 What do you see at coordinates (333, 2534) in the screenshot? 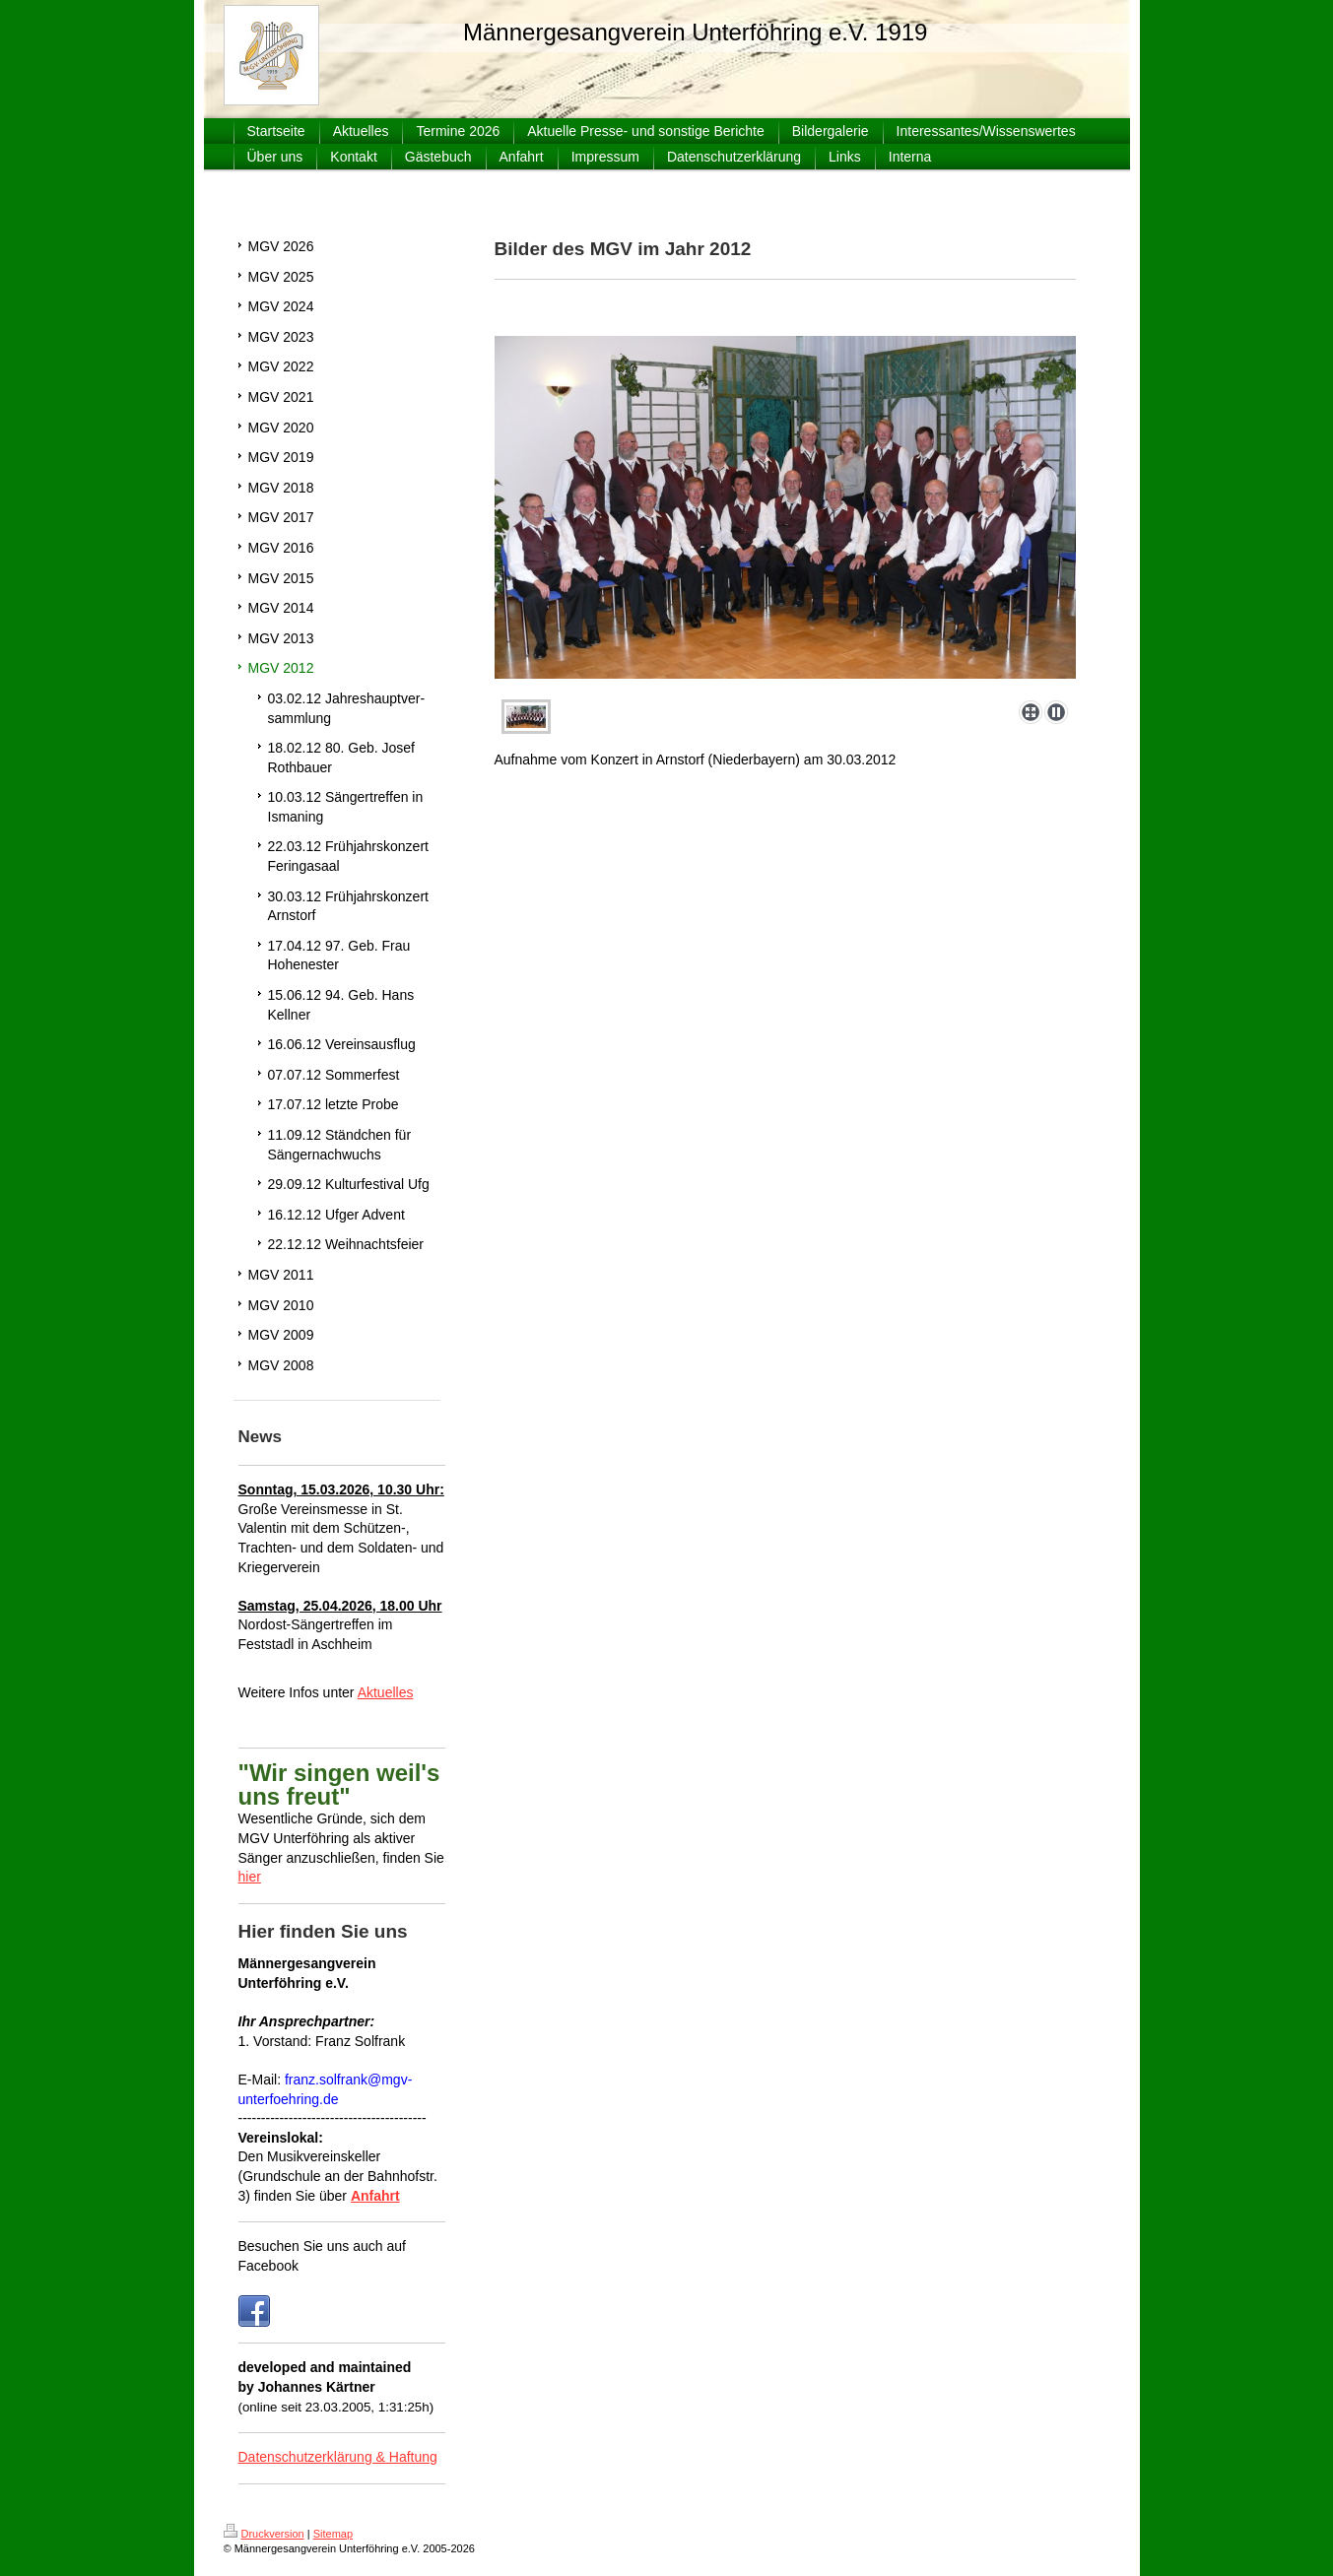
I see `Sitemap` at bounding box center [333, 2534].